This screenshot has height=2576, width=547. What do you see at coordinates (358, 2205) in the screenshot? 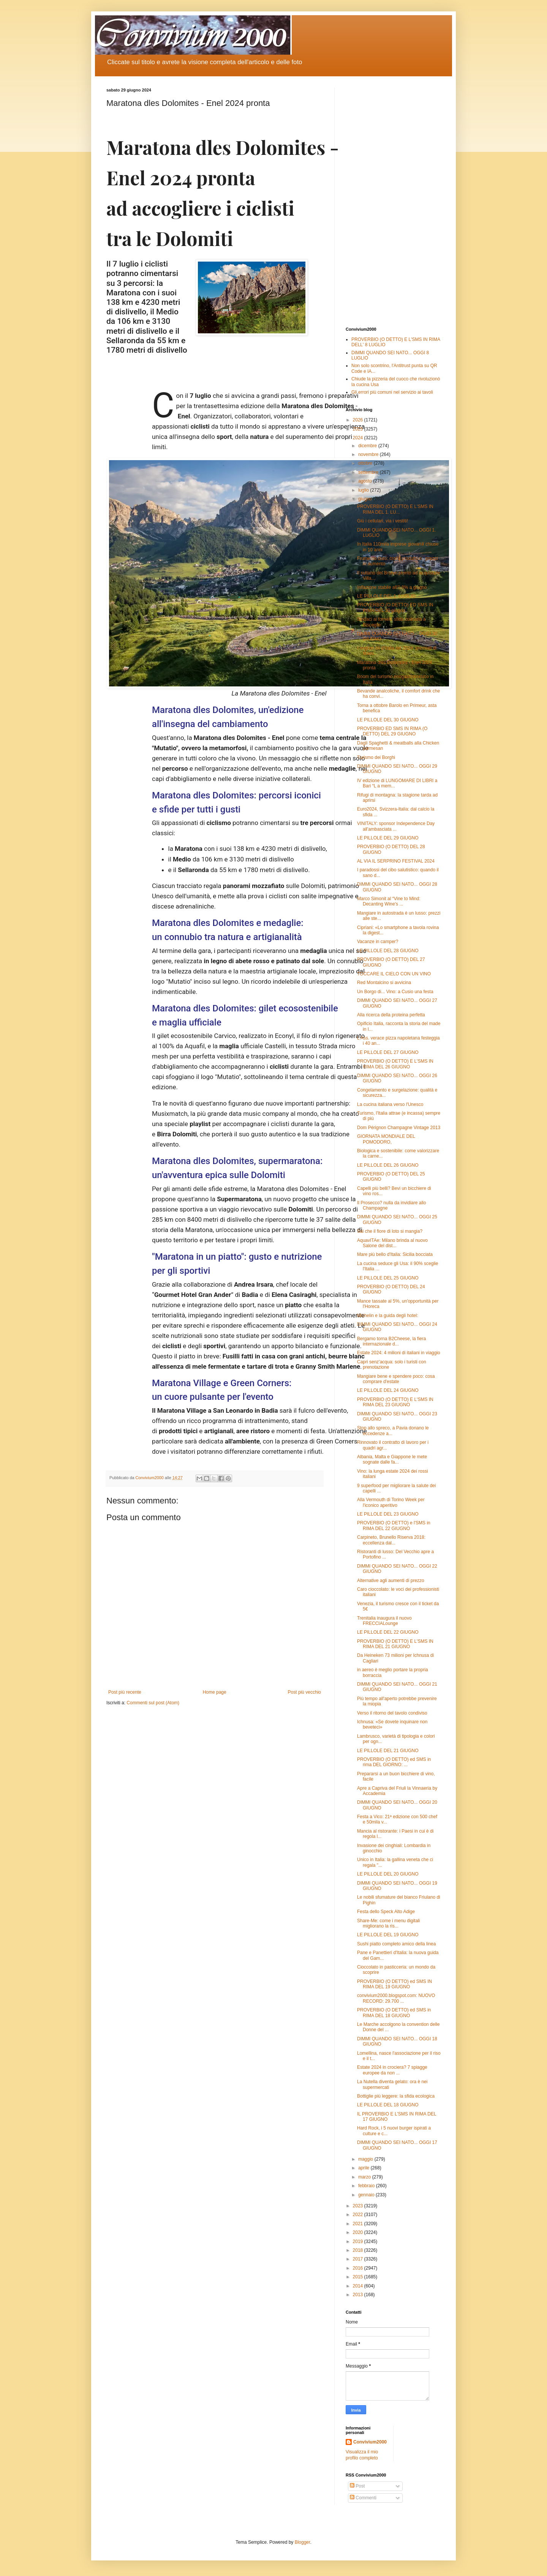
I see `2023` at bounding box center [358, 2205].